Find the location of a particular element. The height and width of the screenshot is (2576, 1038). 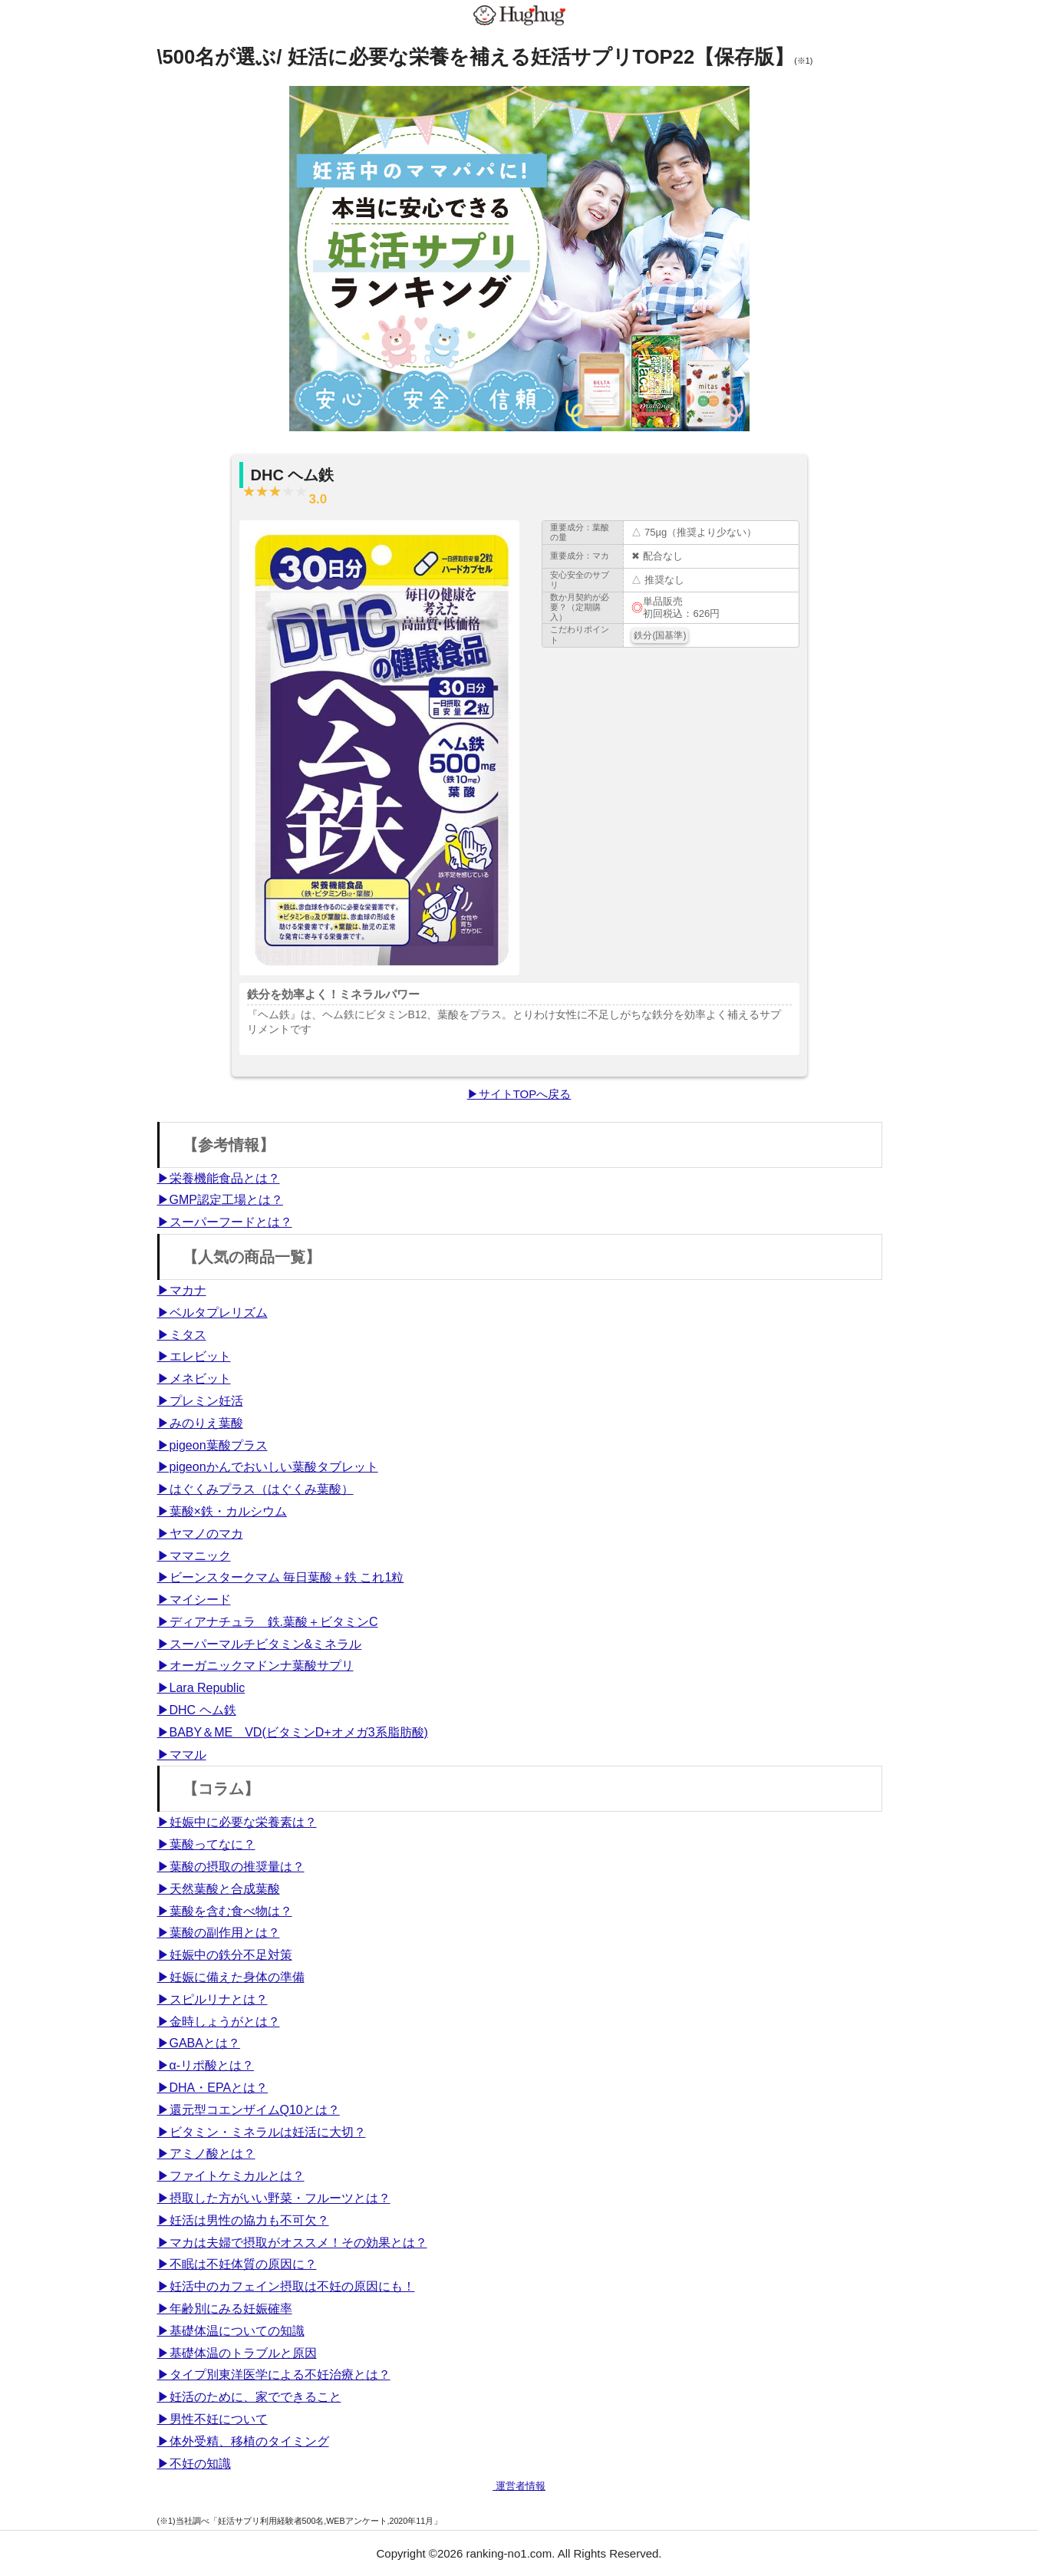

▶マカナ is located at coordinates (181, 1290).